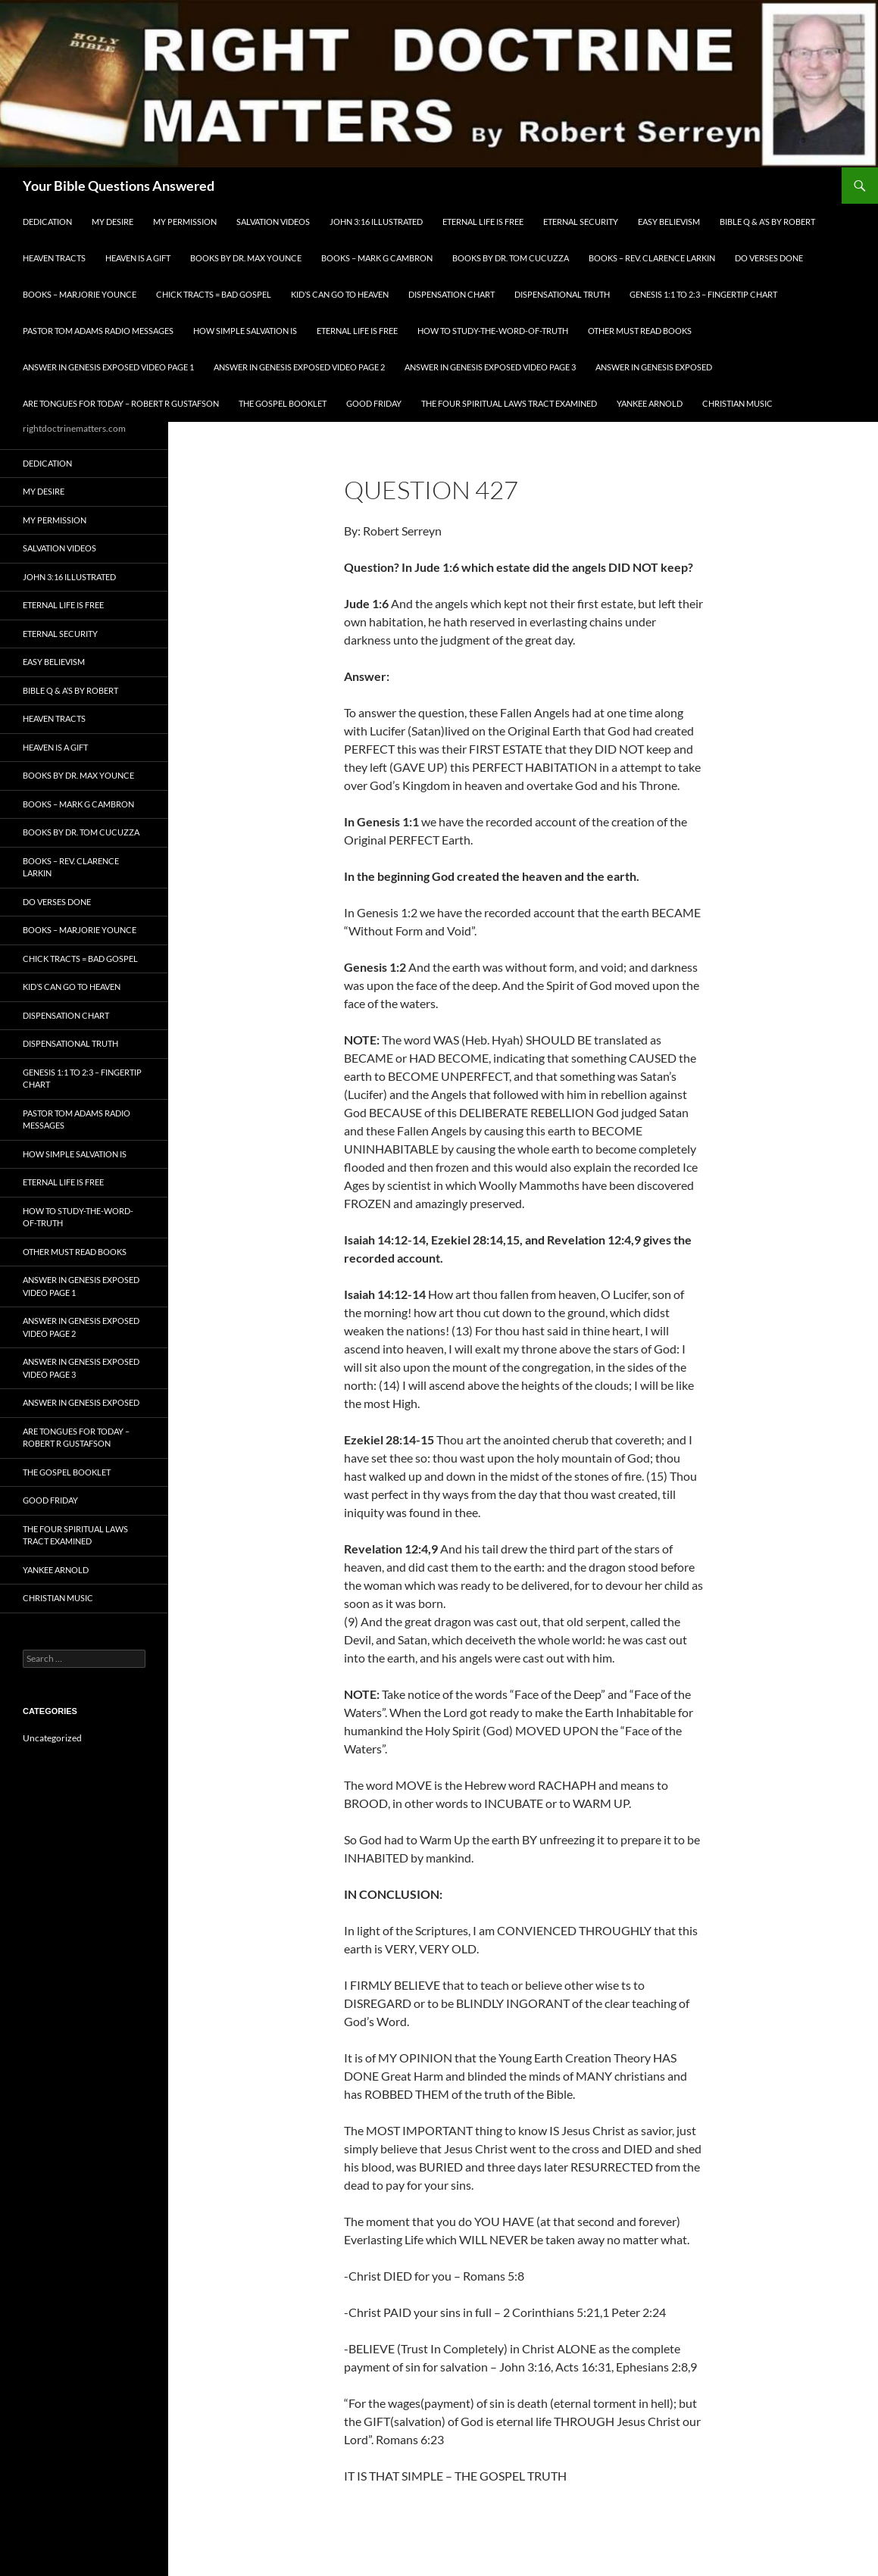  Describe the element at coordinates (374, 403) in the screenshot. I see `GOOD FRIDAY` at that location.